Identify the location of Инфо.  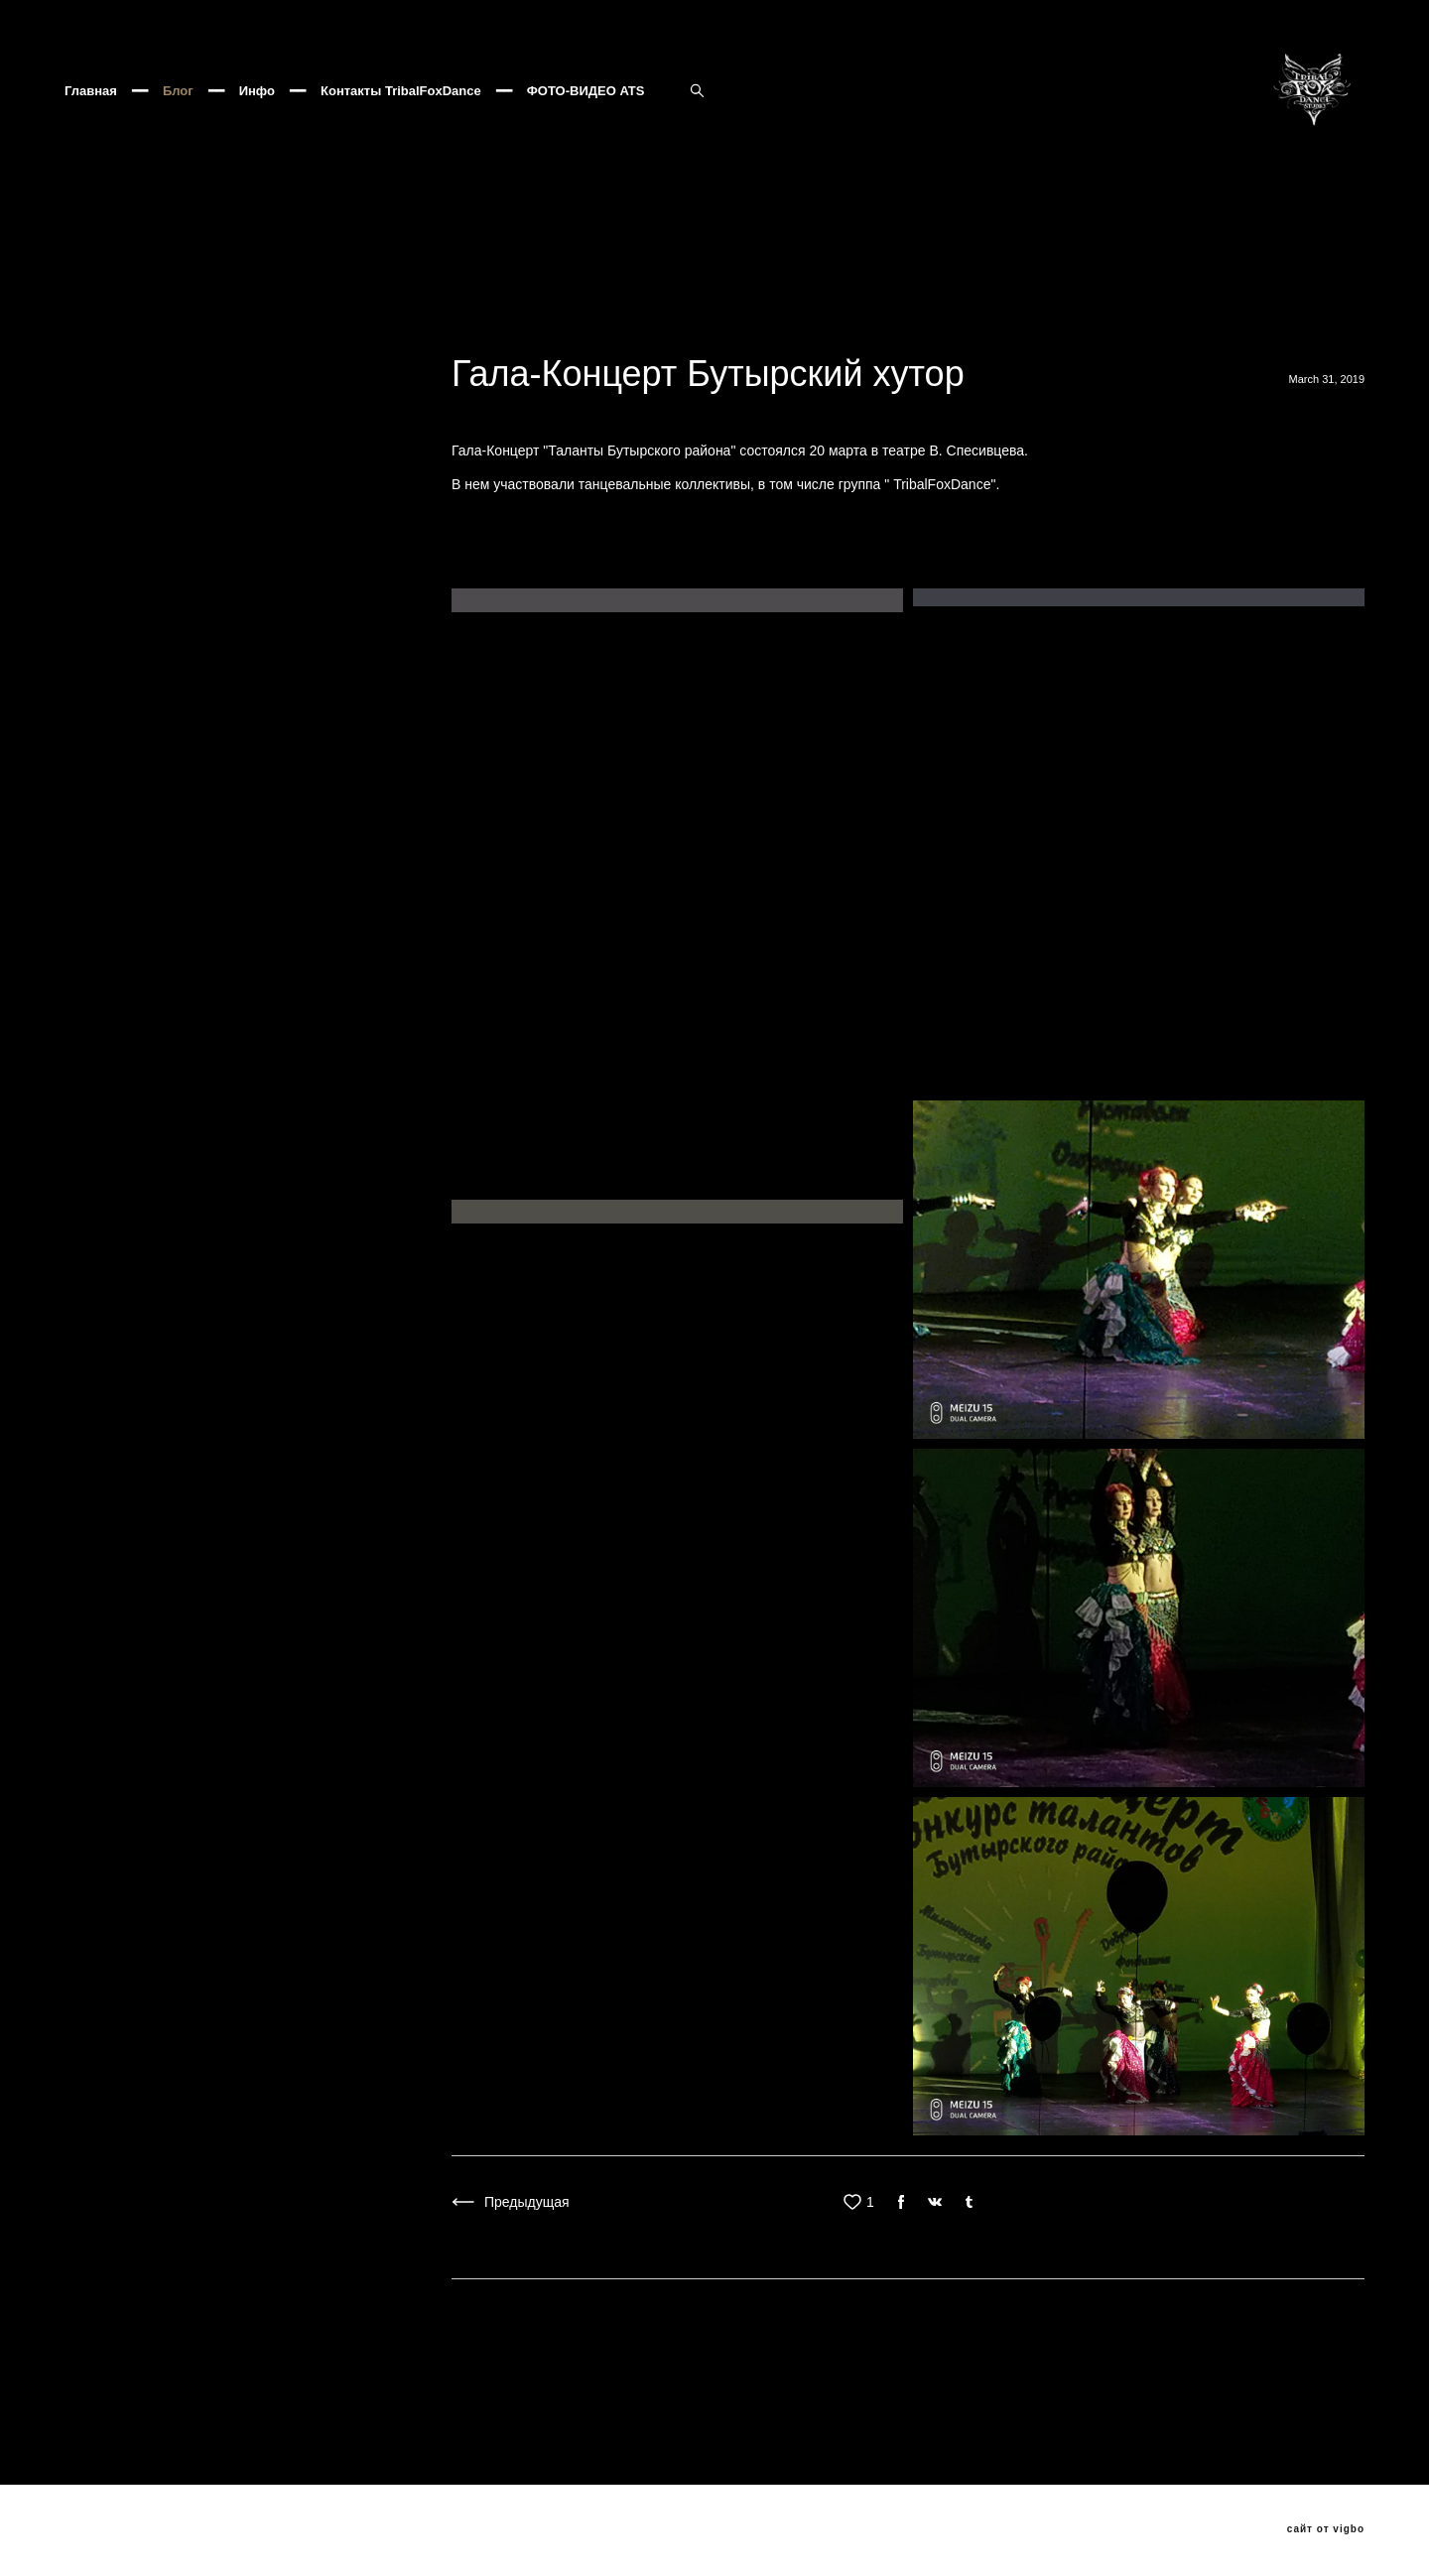
(257, 123).